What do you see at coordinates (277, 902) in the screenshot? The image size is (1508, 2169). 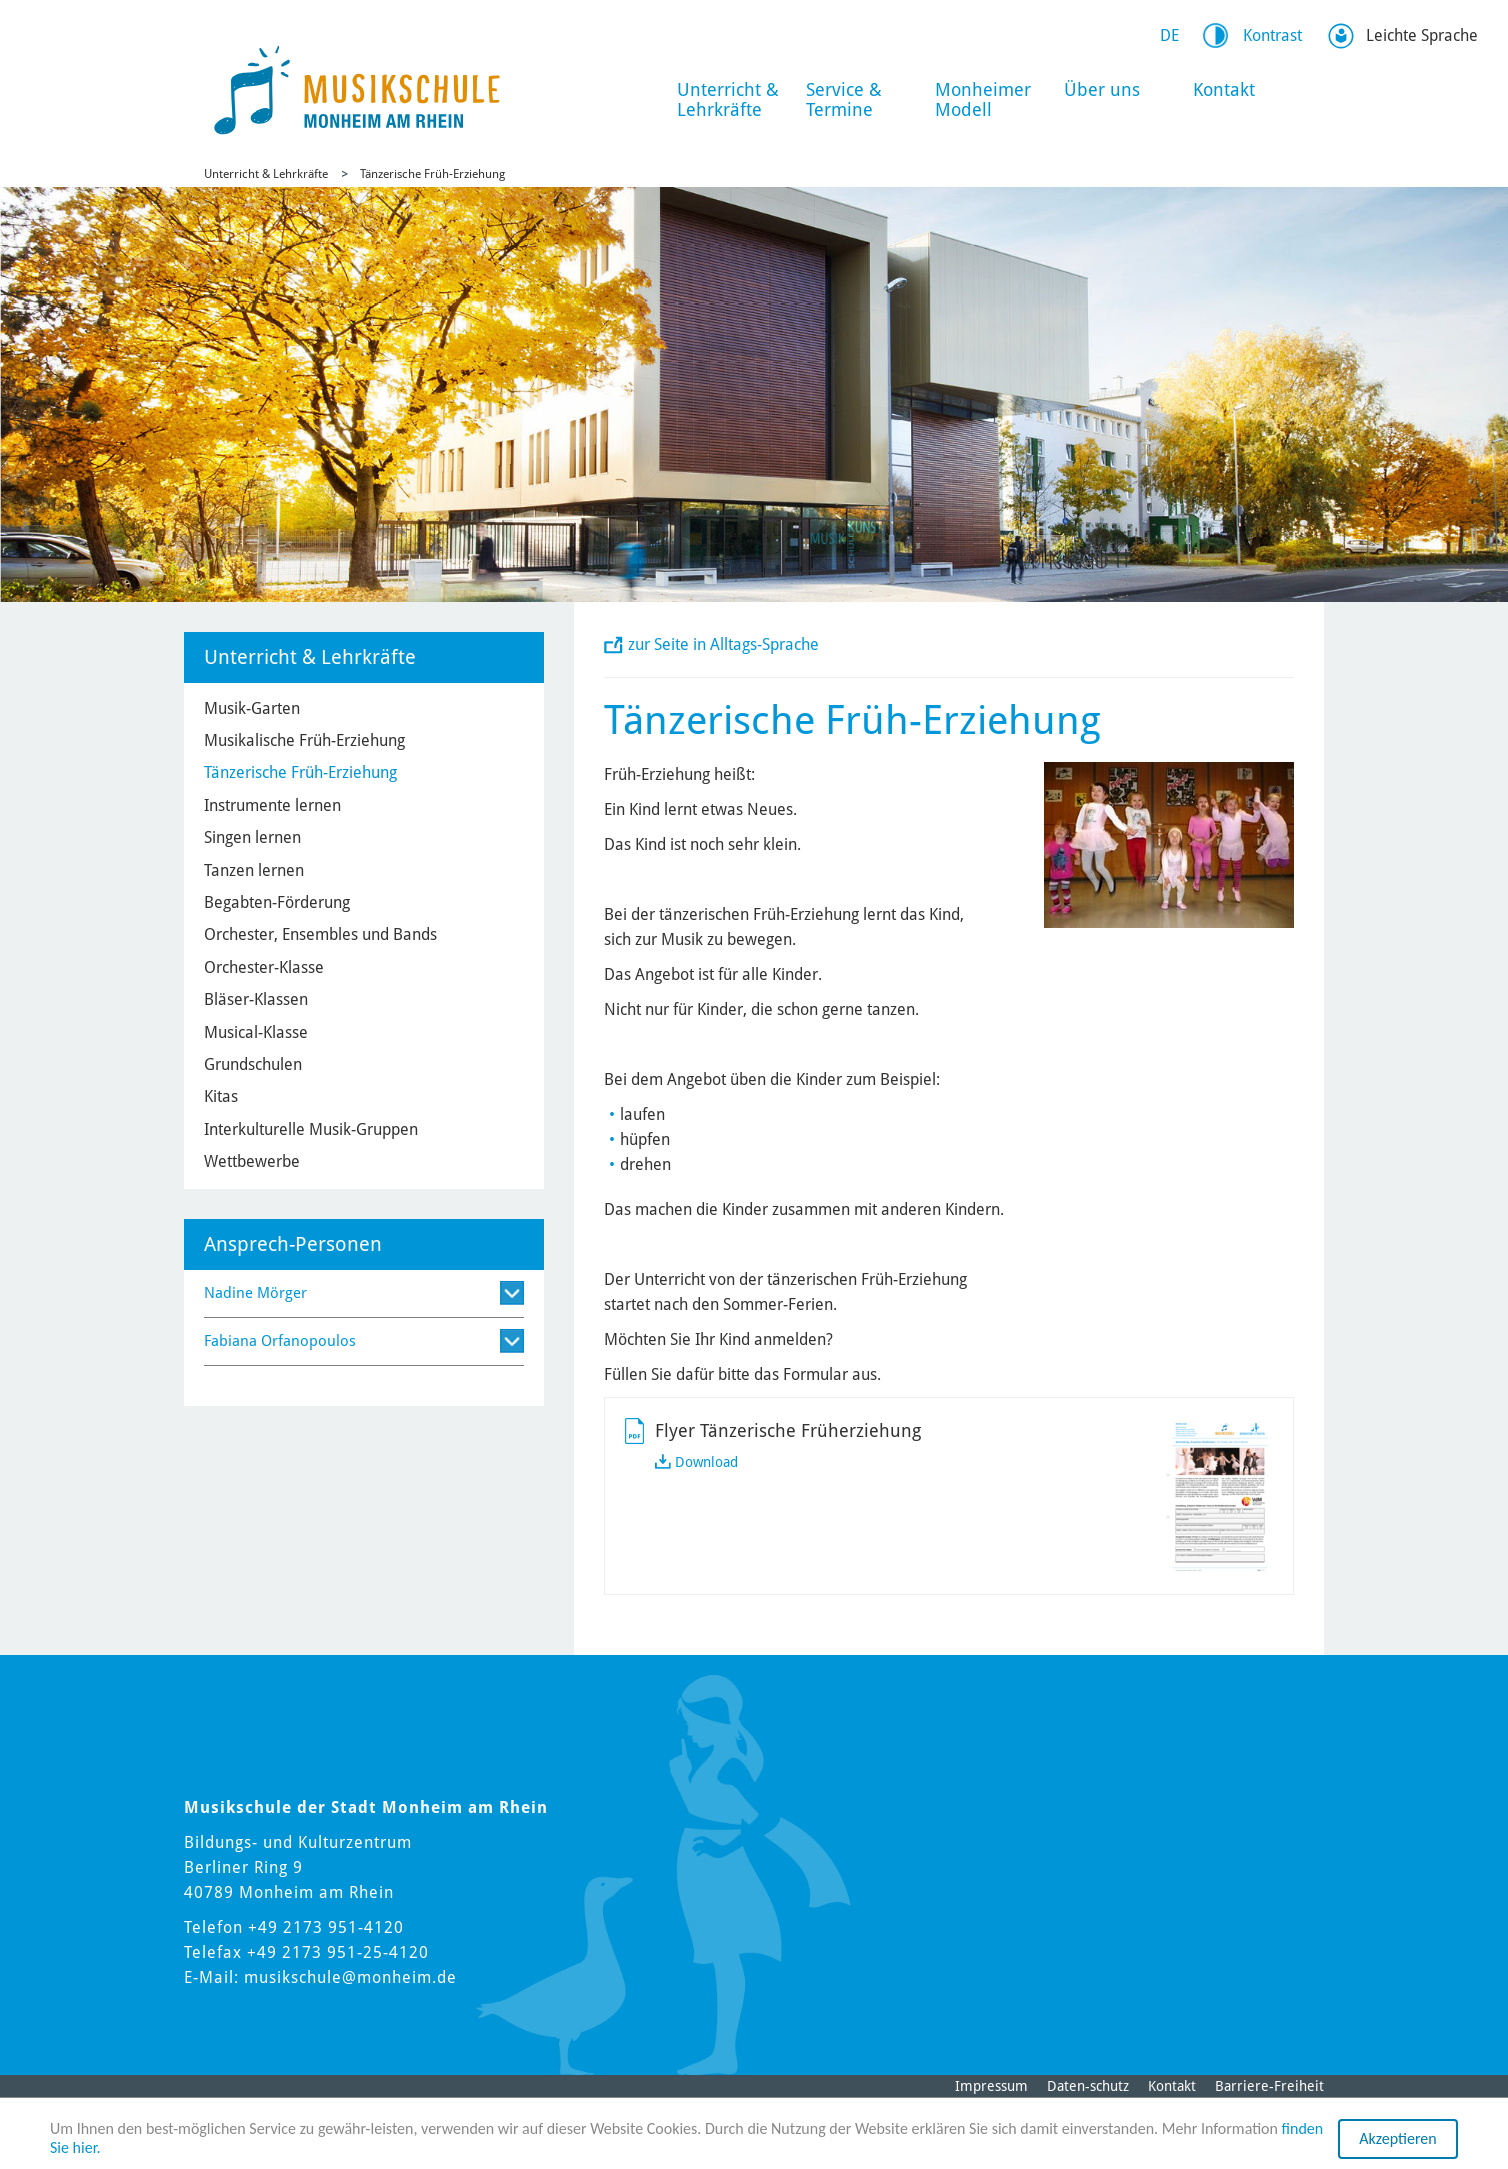 I see `Begabten-Förderung` at bounding box center [277, 902].